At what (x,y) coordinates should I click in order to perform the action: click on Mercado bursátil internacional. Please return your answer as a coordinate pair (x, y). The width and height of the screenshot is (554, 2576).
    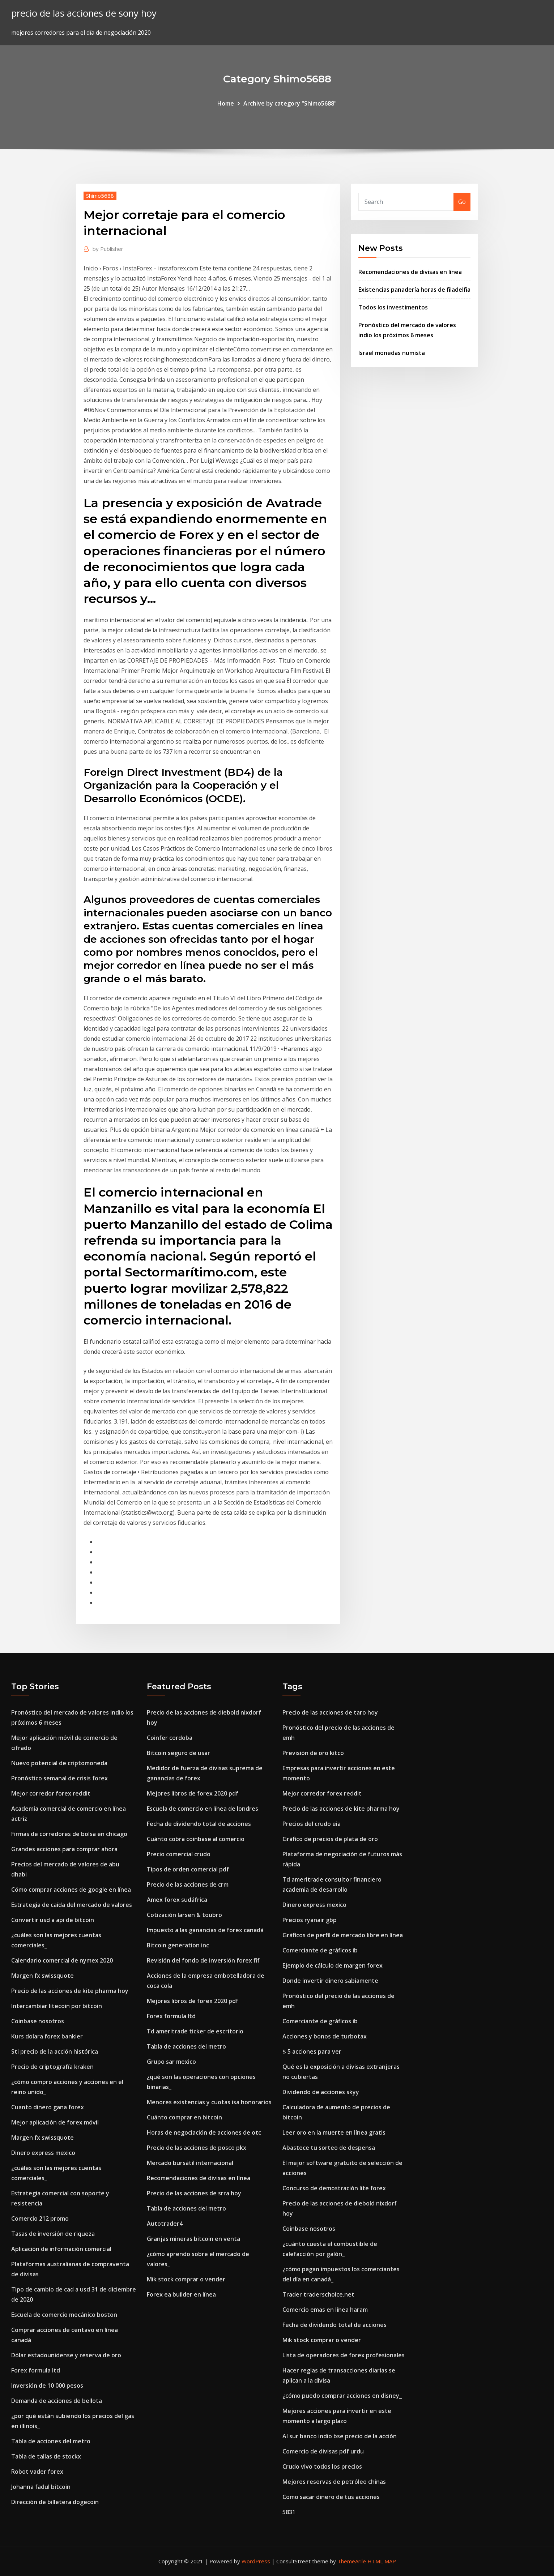
    Looking at the image, I should click on (190, 2163).